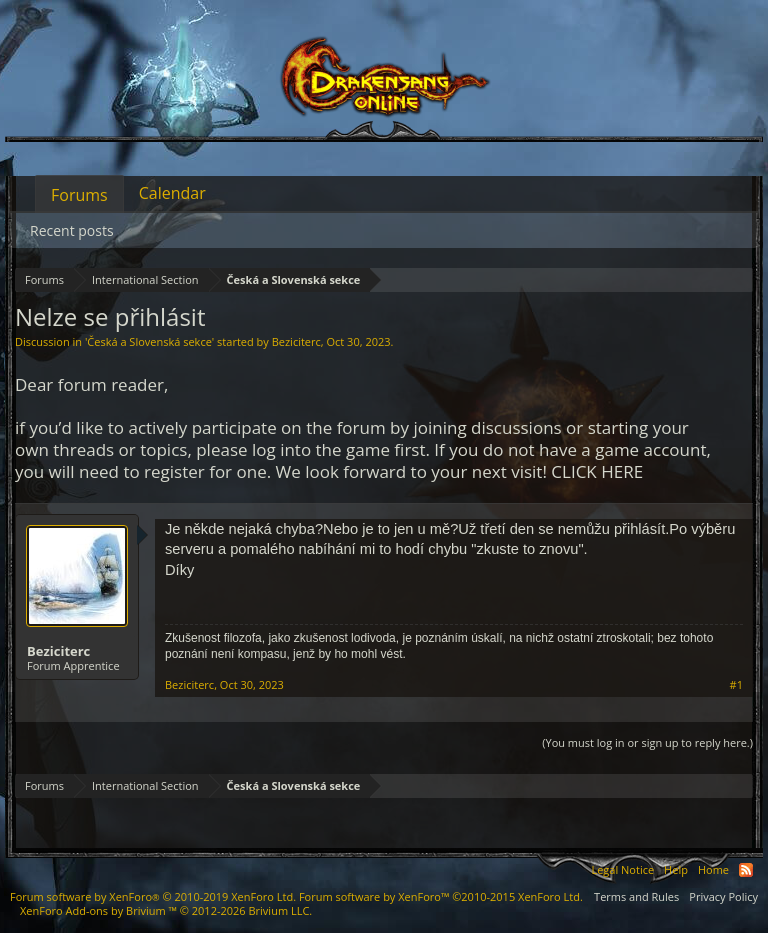 This screenshot has height=933, width=768. I want to click on Home, so click(713, 869).